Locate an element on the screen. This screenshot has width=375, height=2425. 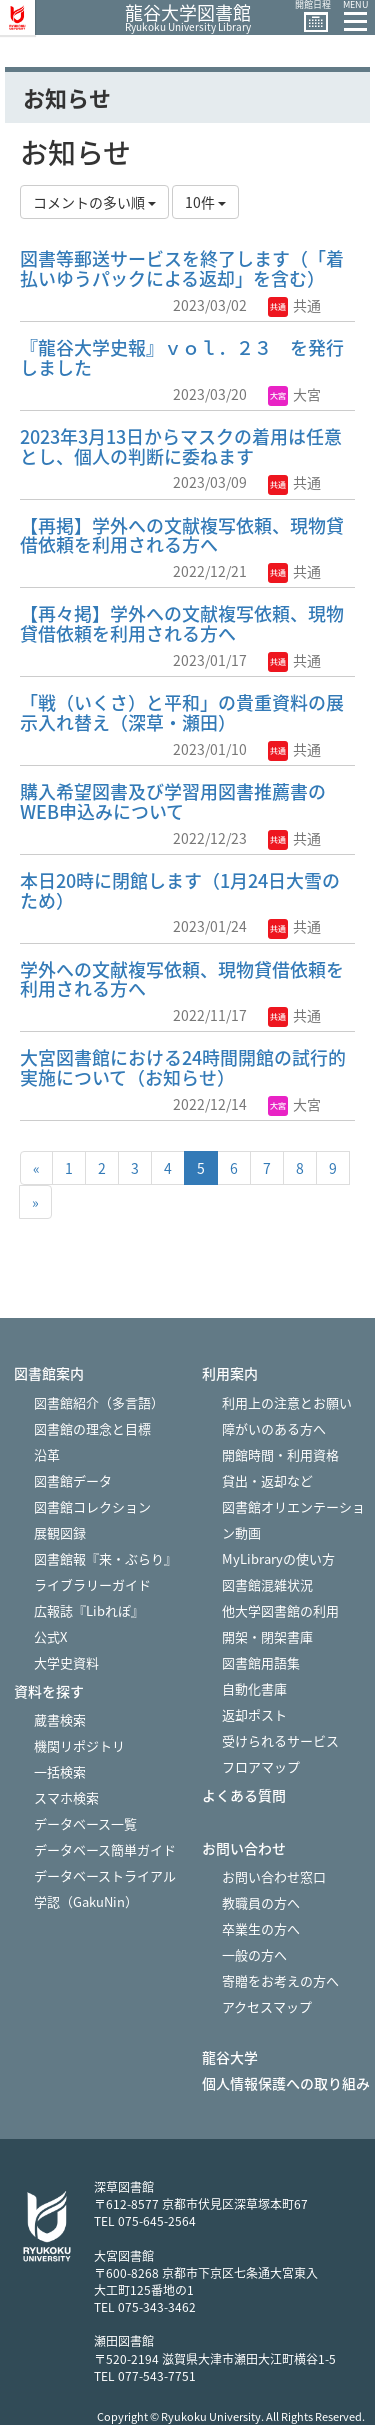
ライブラリーガイド is located at coordinates (92, 1584).